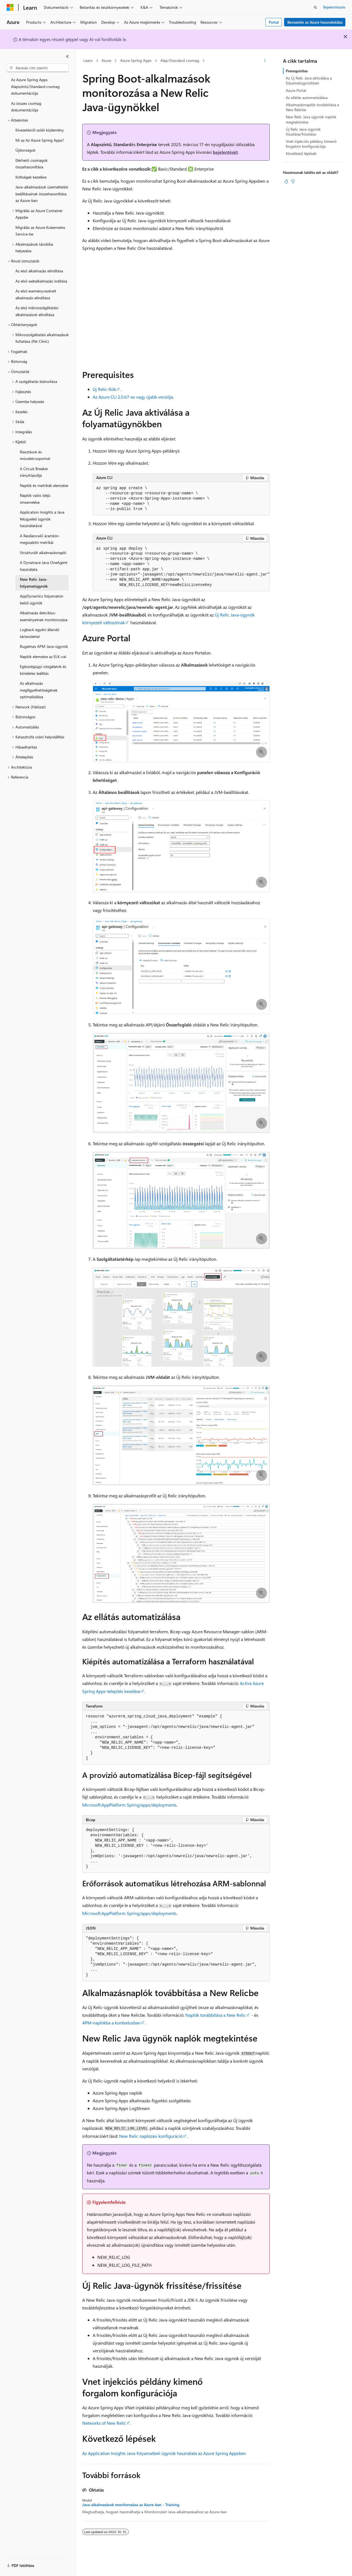 The width and height of the screenshot is (352, 2576). Describe the element at coordinates (307, 97) in the screenshot. I see `Az ellátás automatizálása` at that location.